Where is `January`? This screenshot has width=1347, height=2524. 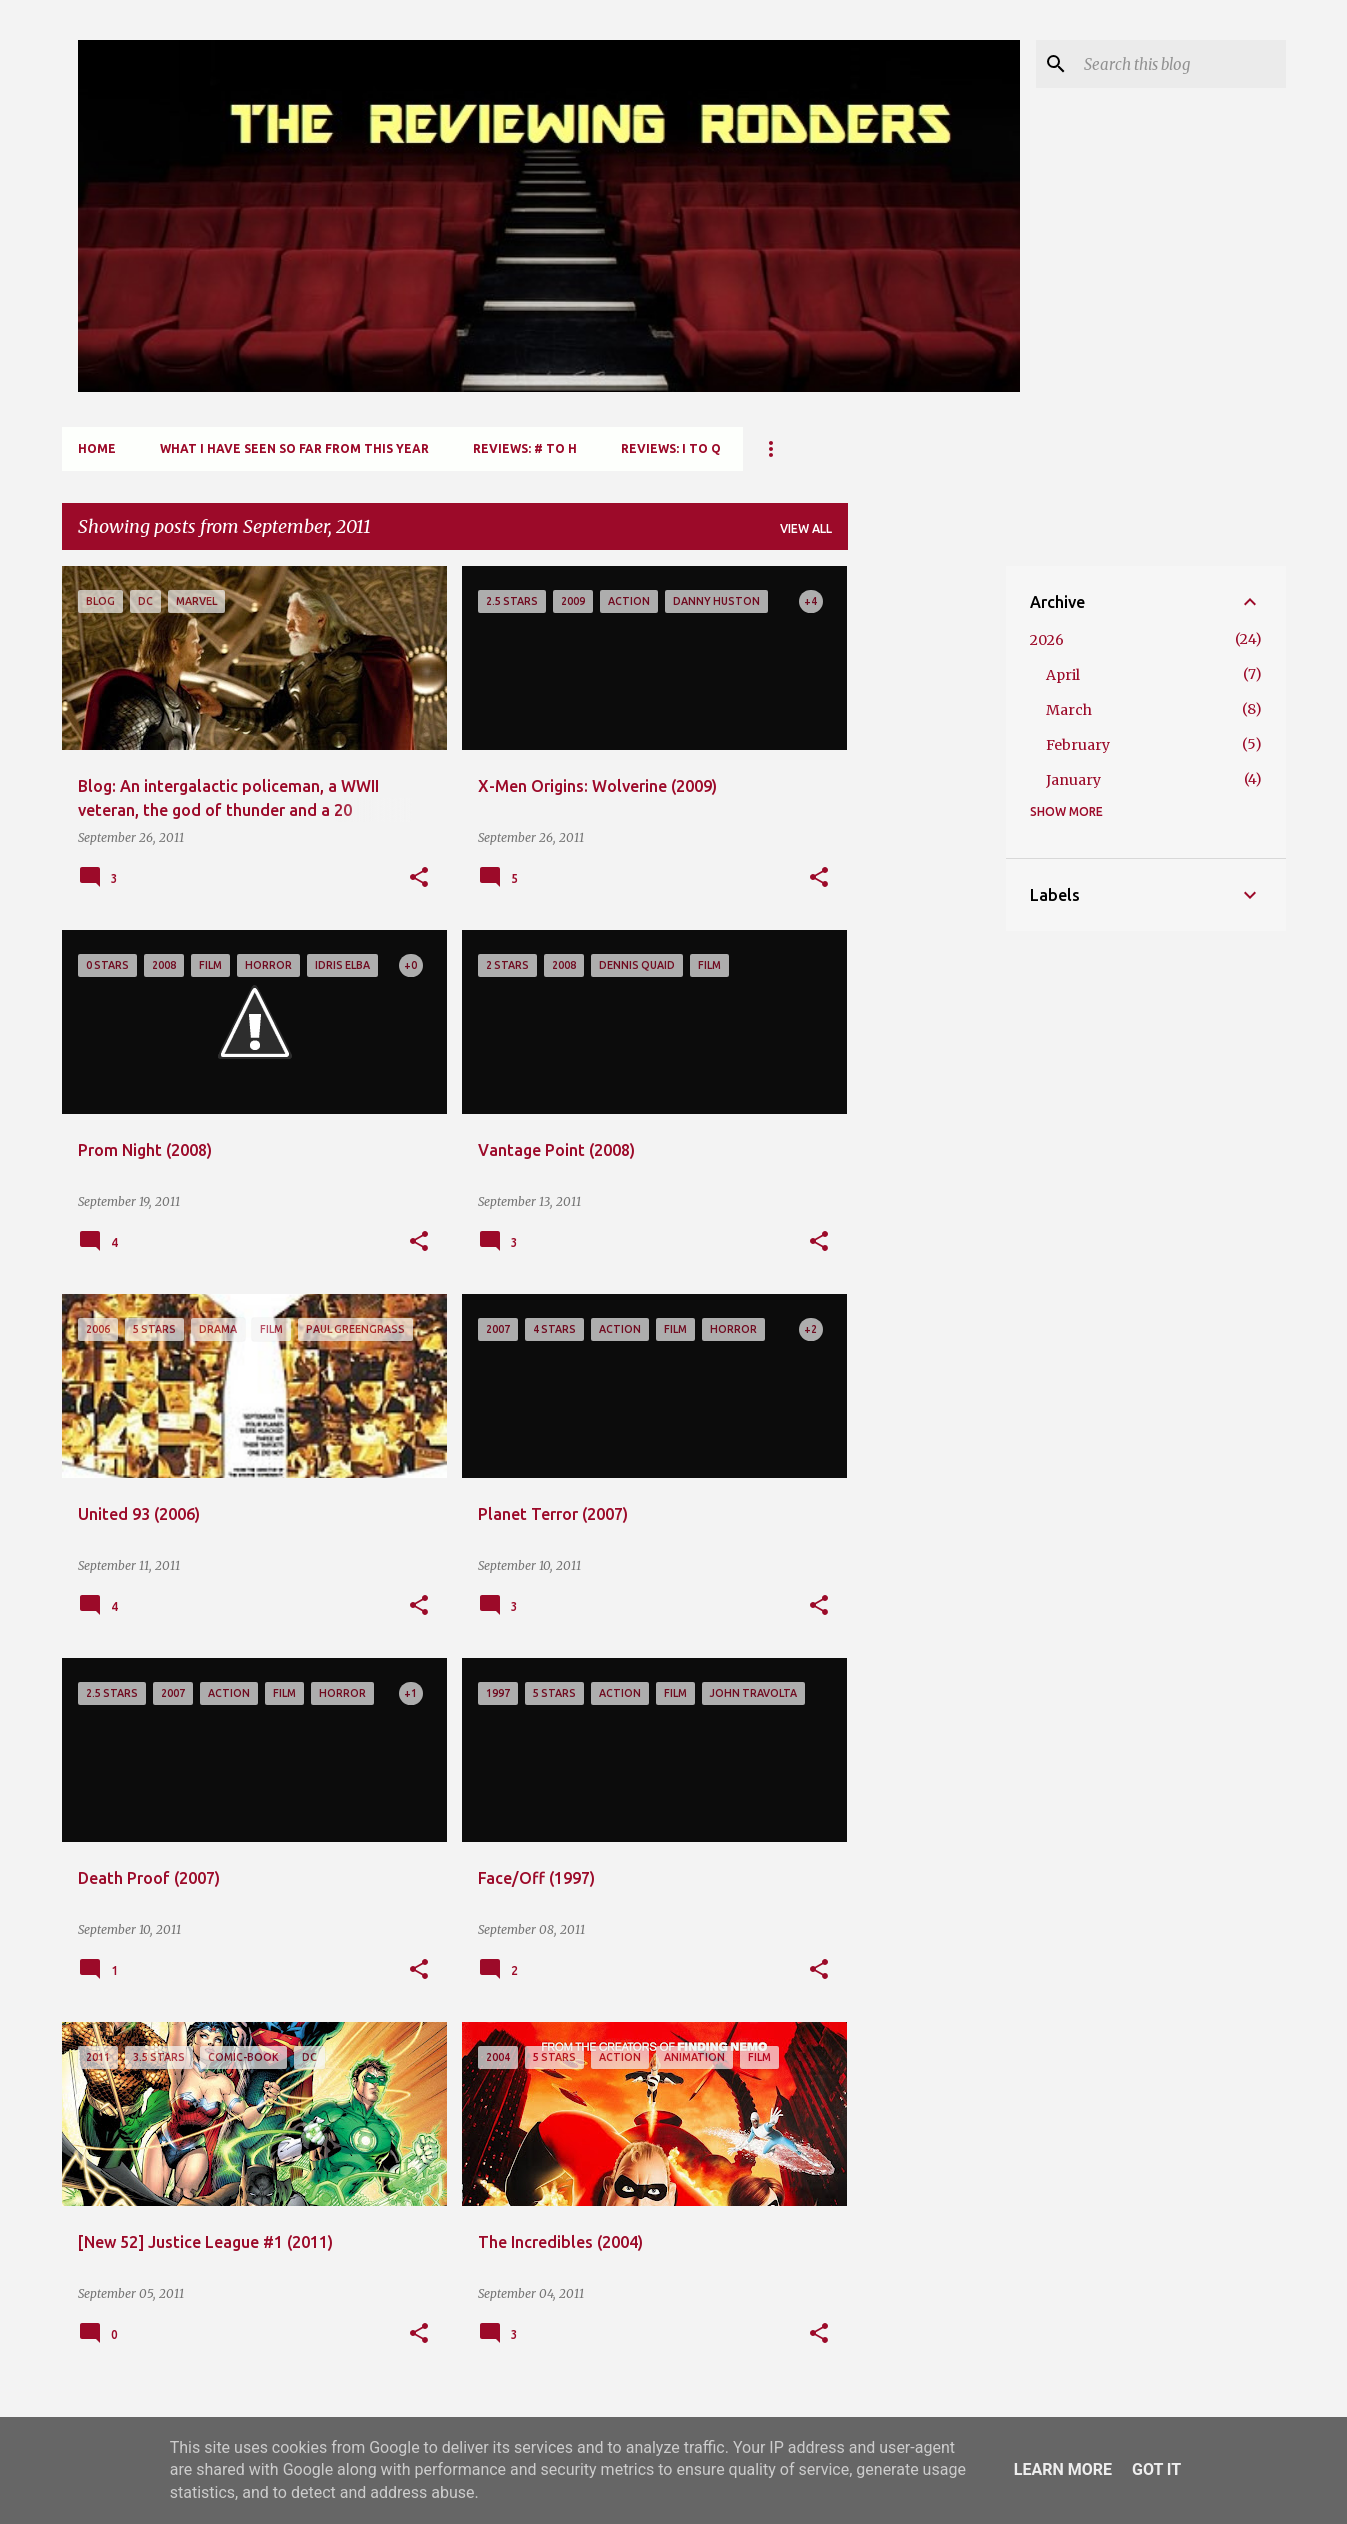 January is located at coordinates (1073, 780).